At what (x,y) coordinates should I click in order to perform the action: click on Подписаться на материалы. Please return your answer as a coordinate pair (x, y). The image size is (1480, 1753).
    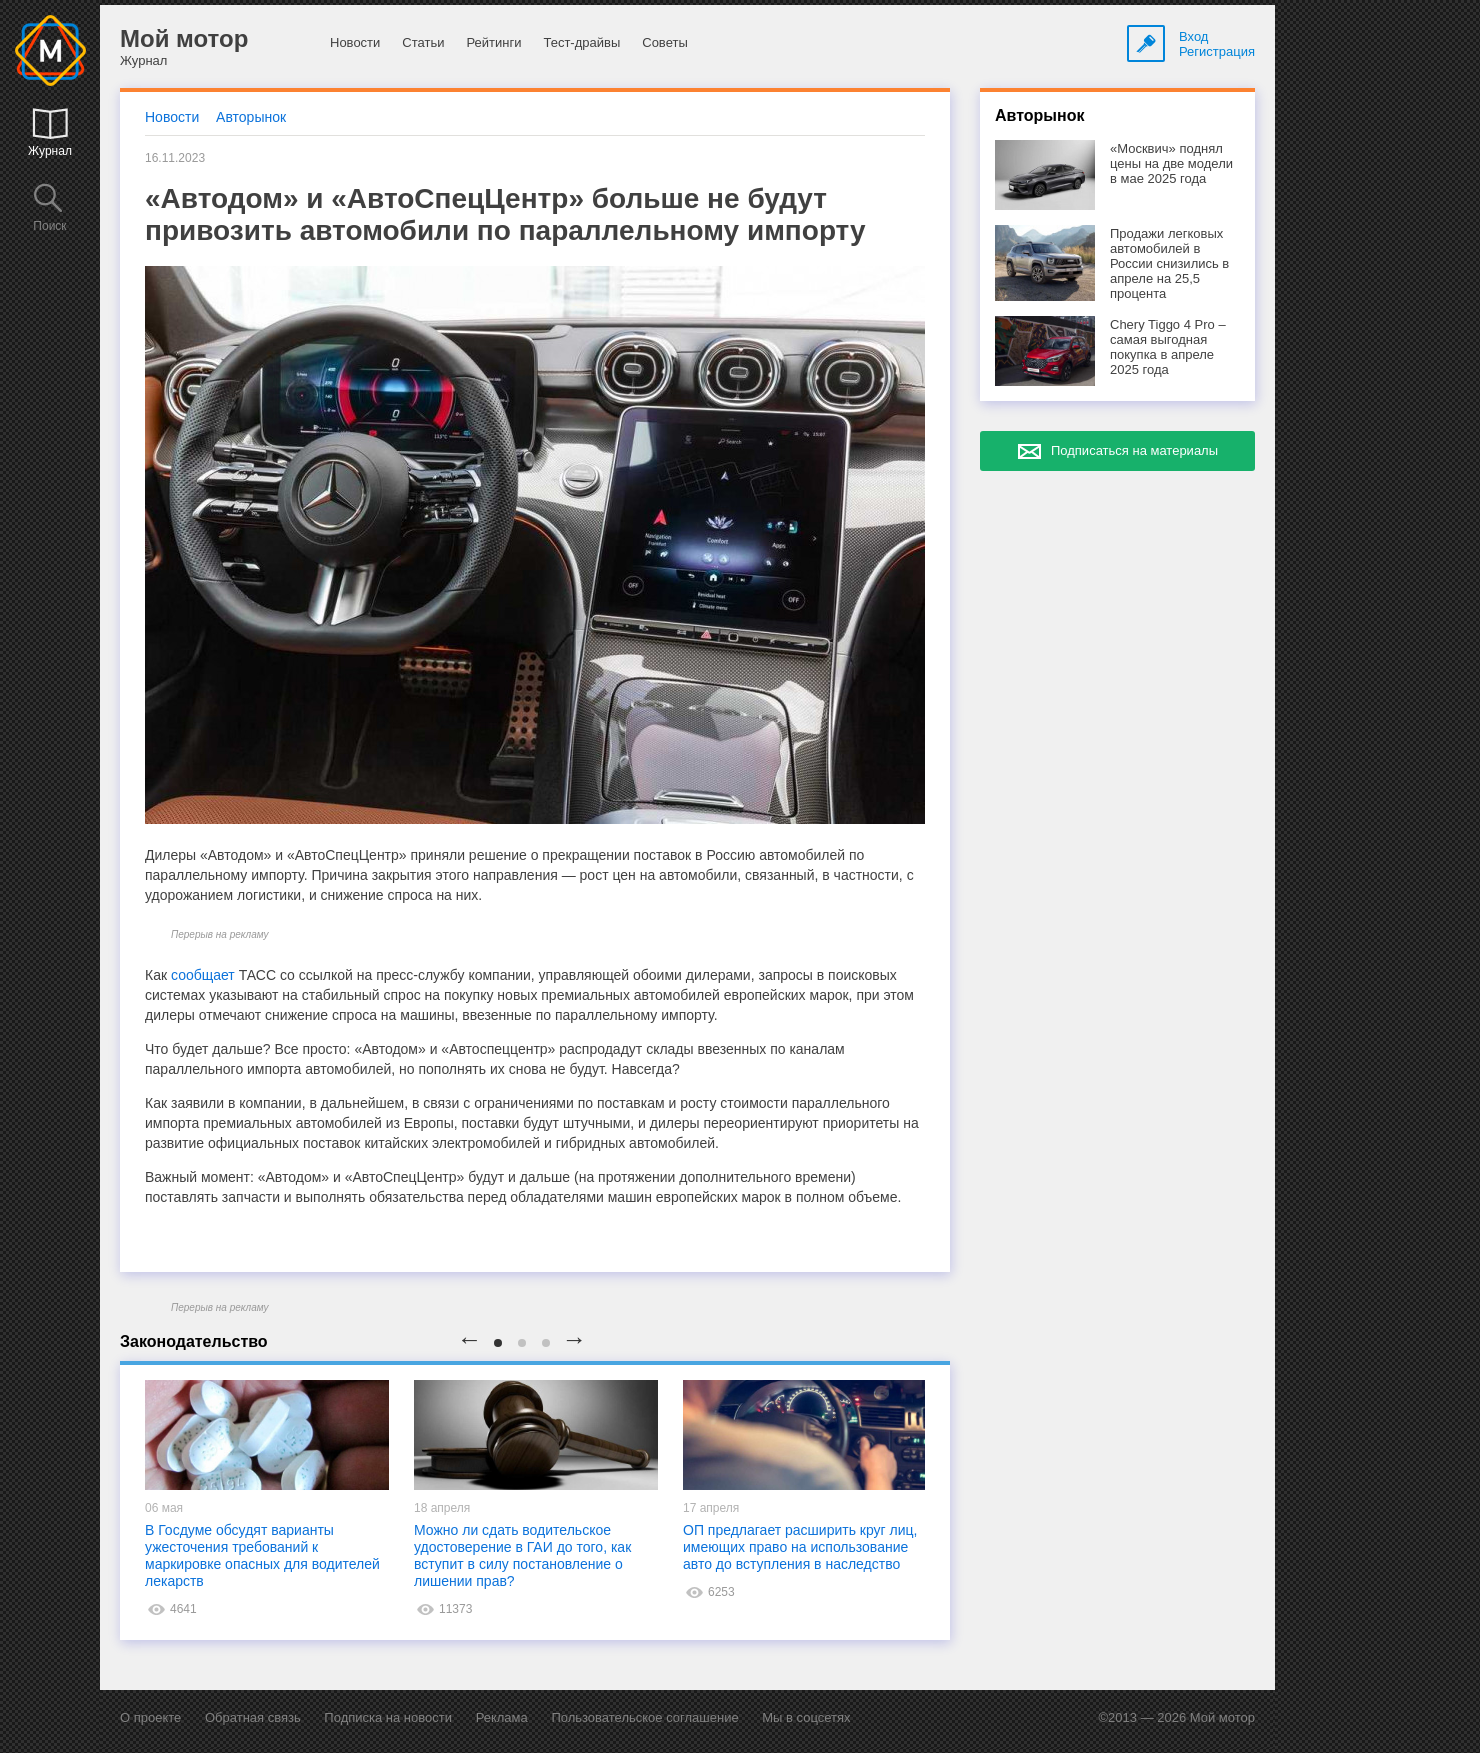
    Looking at the image, I should click on (1134, 450).